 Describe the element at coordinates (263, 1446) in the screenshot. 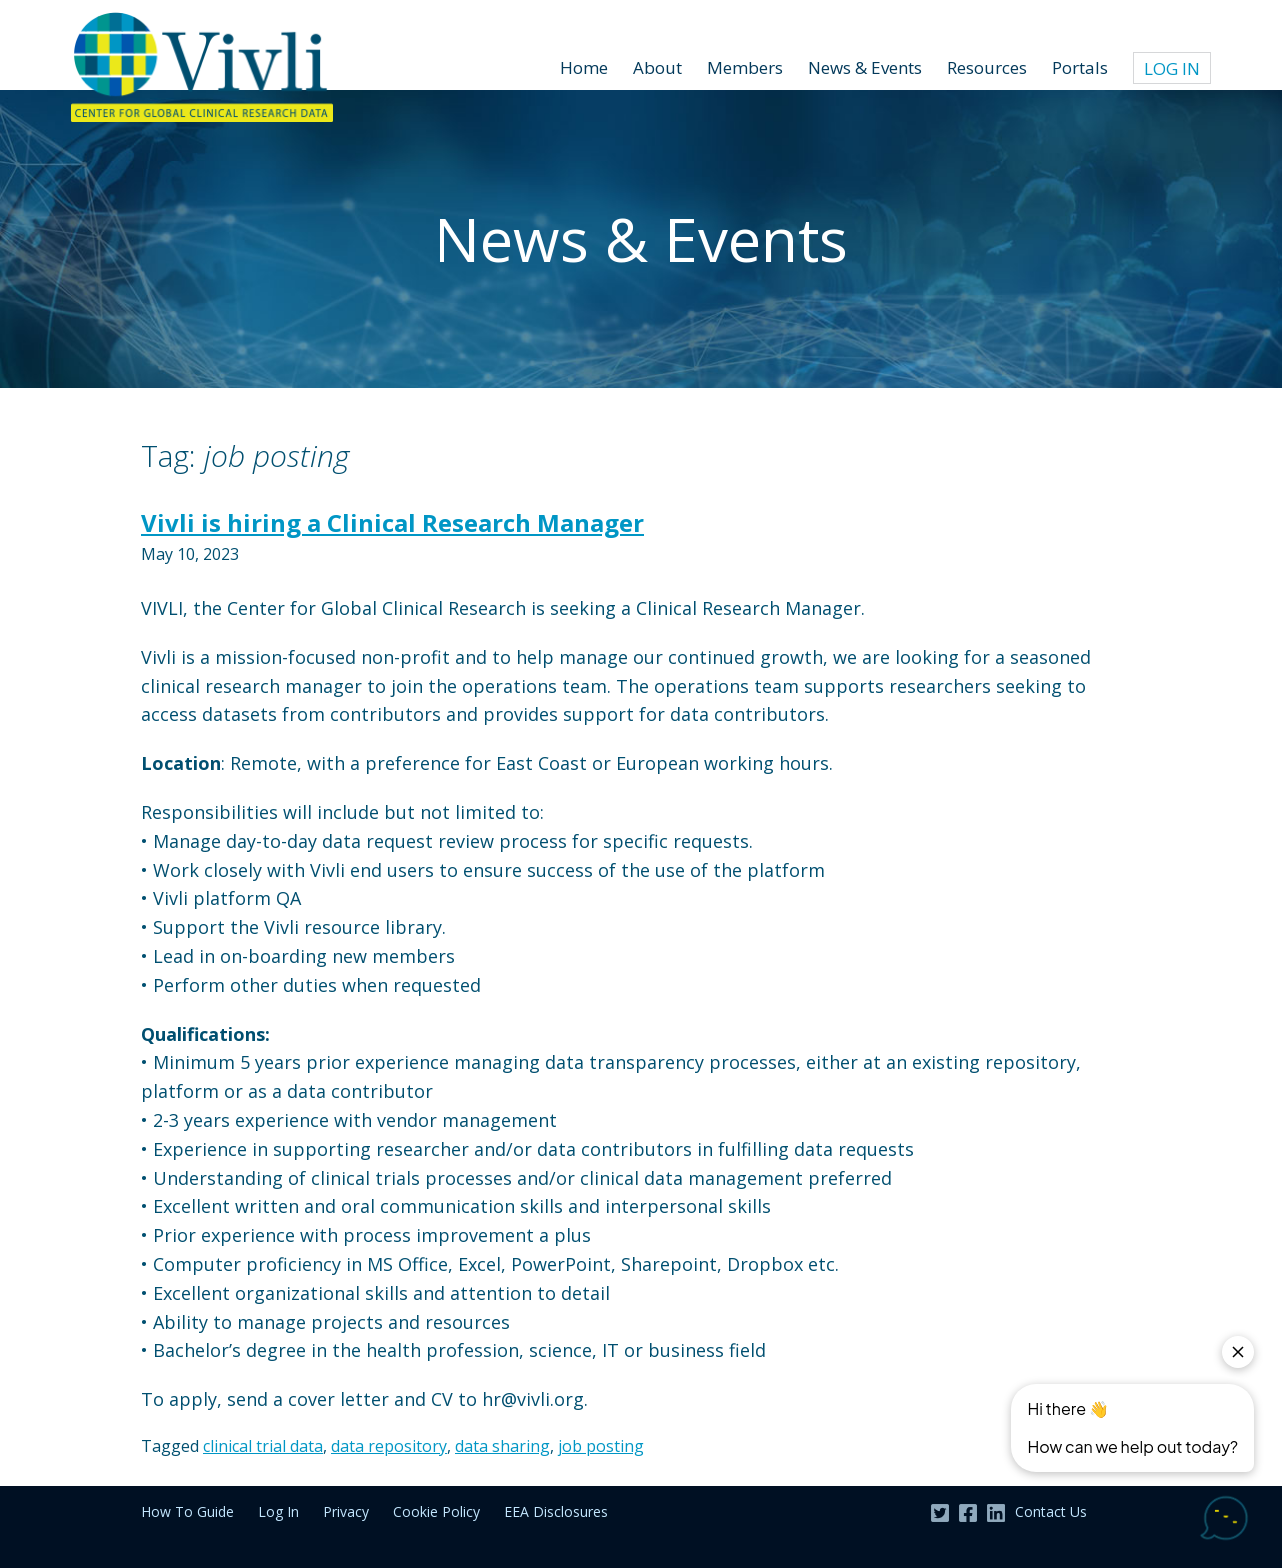

I see `clinical trial data` at that location.